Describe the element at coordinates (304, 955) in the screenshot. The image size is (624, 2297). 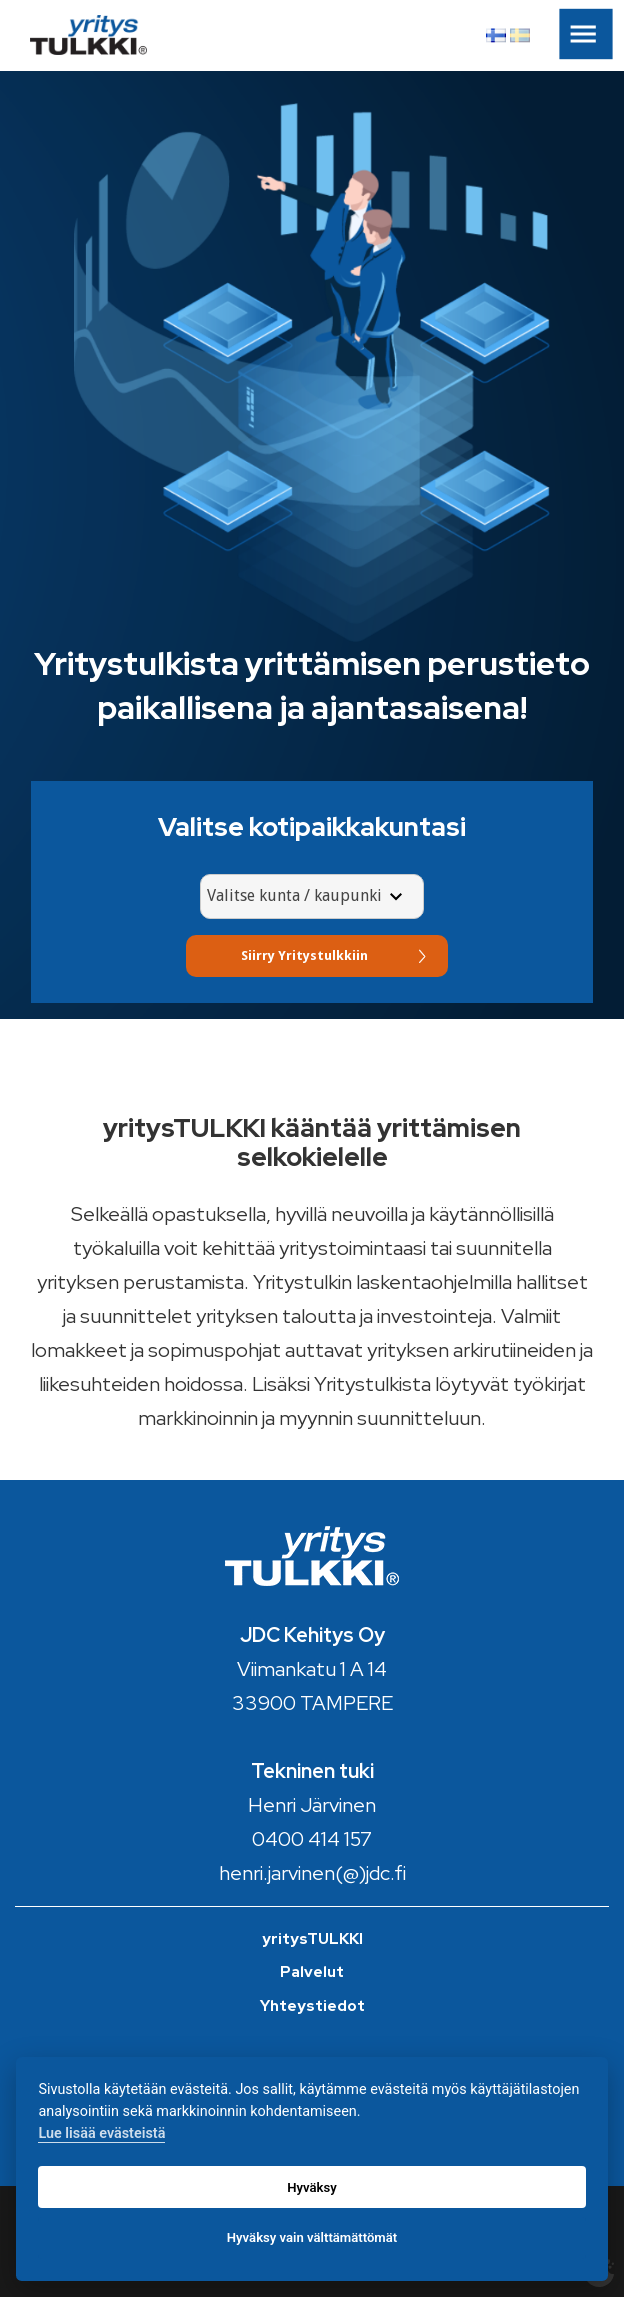
I see `Siirry Yritystulkkiin` at that location.